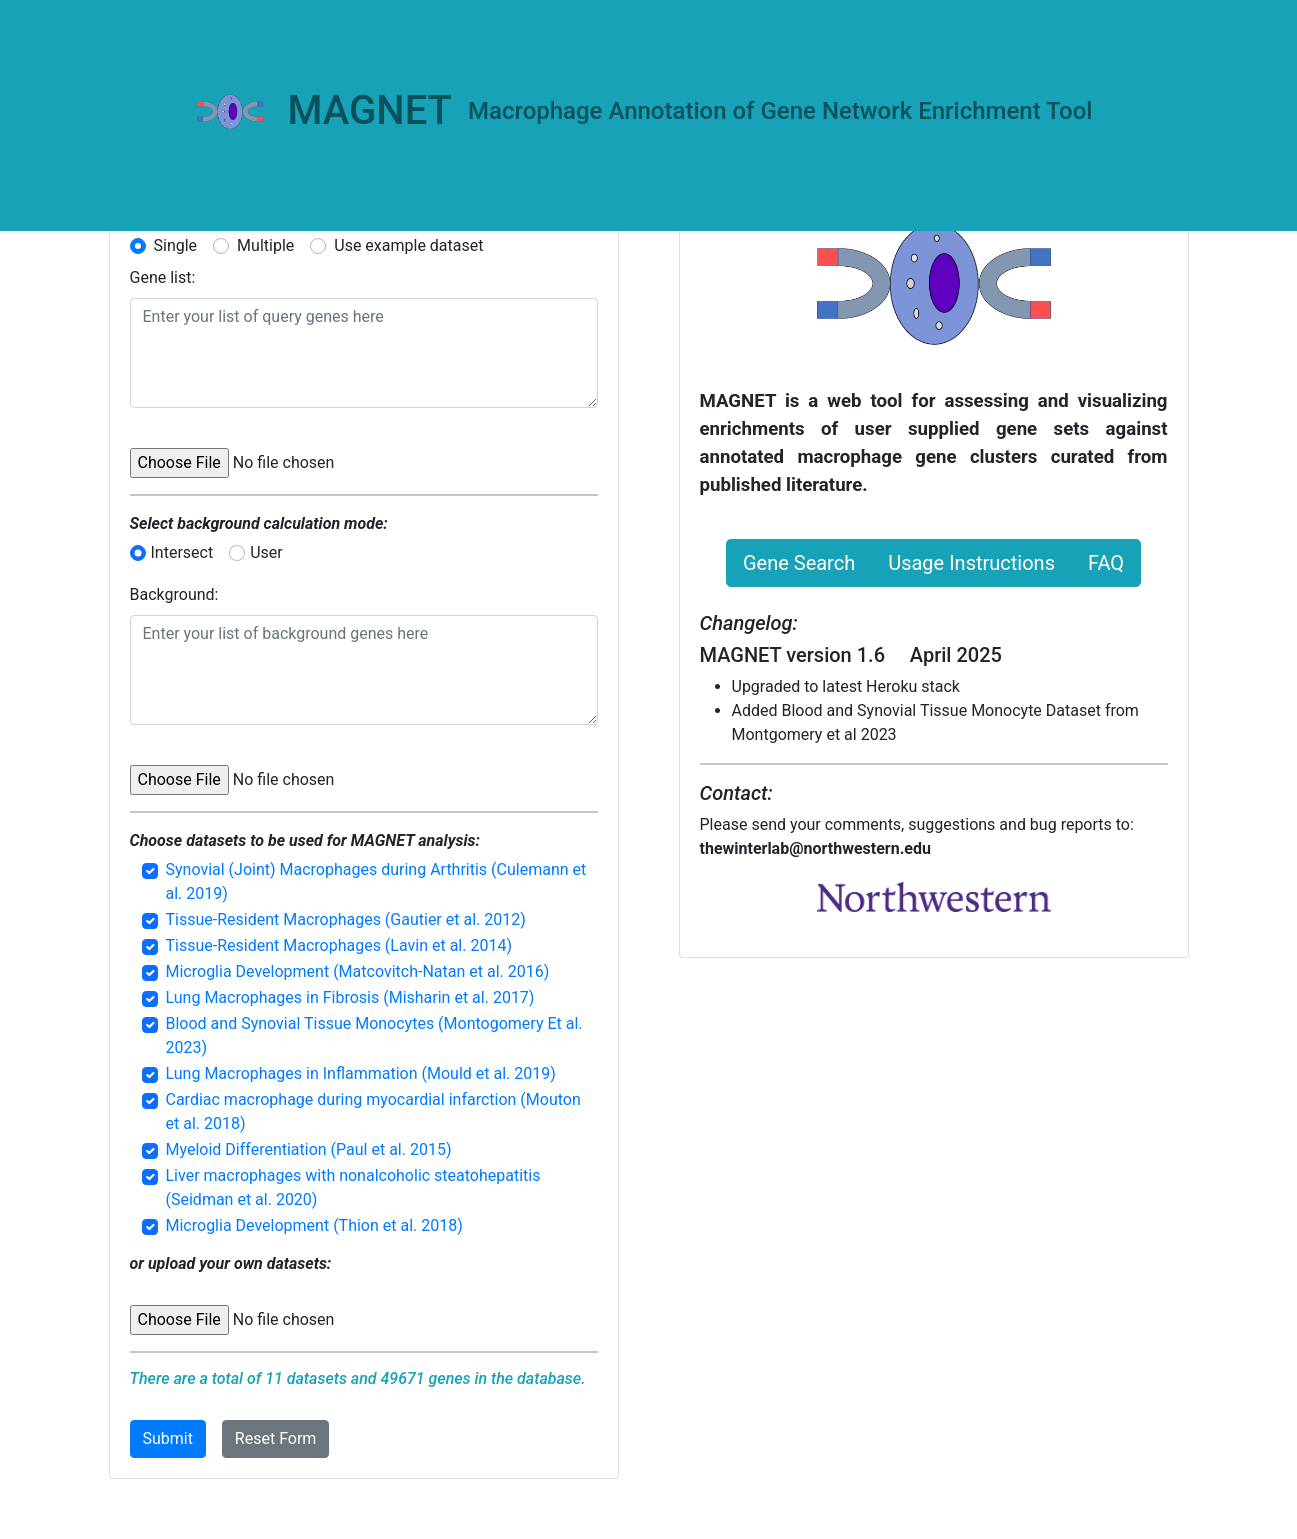  I want to click on Tissue-Resident Macrophages (Lavin et al. 2014), so click(339, 945).